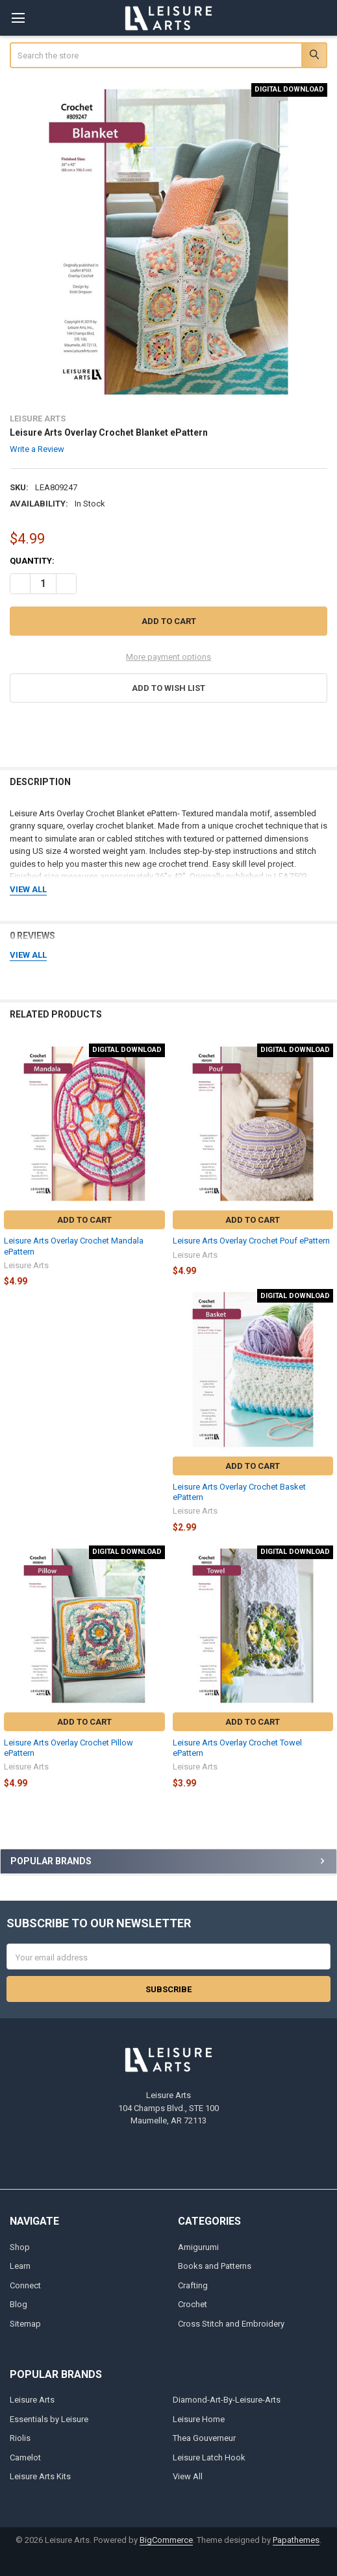 This screenshot has height=2576, width=337. Describe the element at coordinates (251, 1240) in the screenshot. I see `Leisure Arts Overlay Crochet Pouf ePattern` at that location.